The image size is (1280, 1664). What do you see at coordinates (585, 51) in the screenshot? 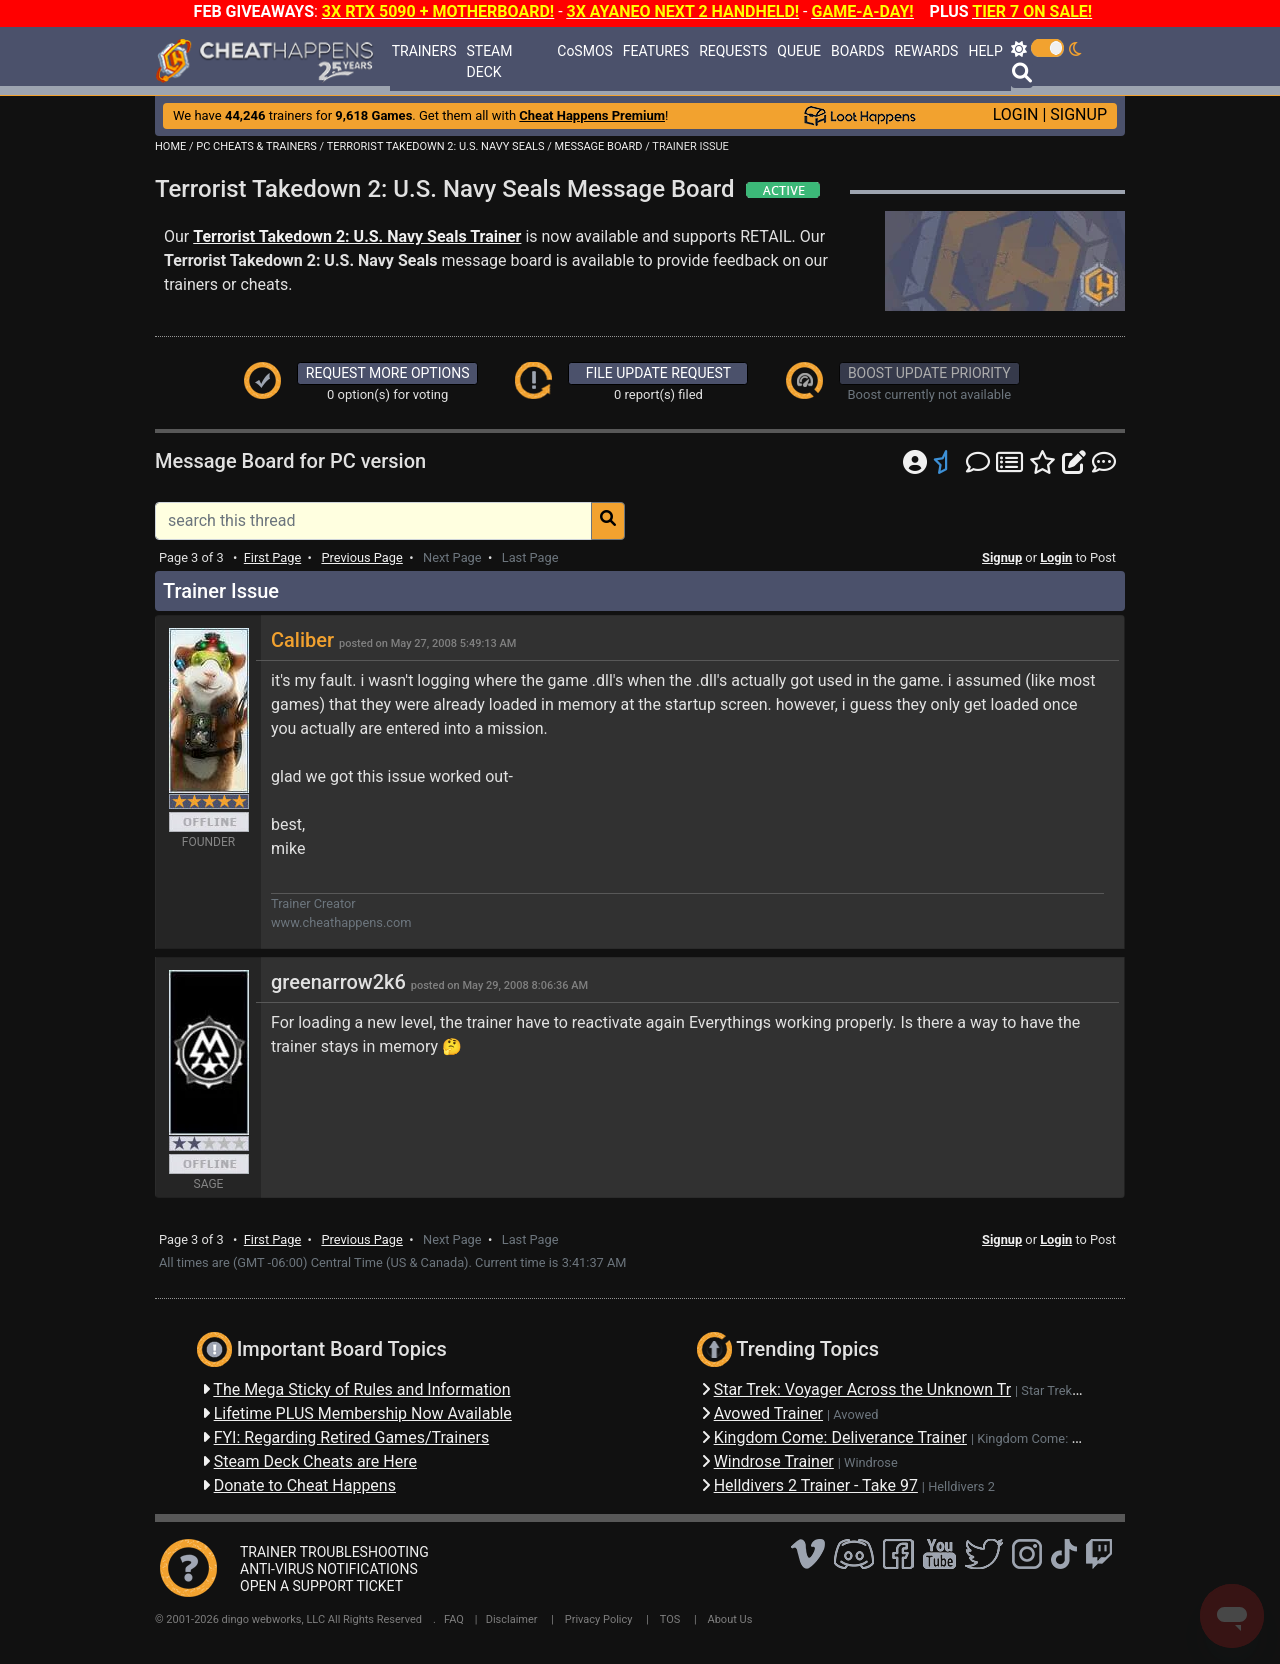
I see `CoSMOS` at bounding box center [585, 51].